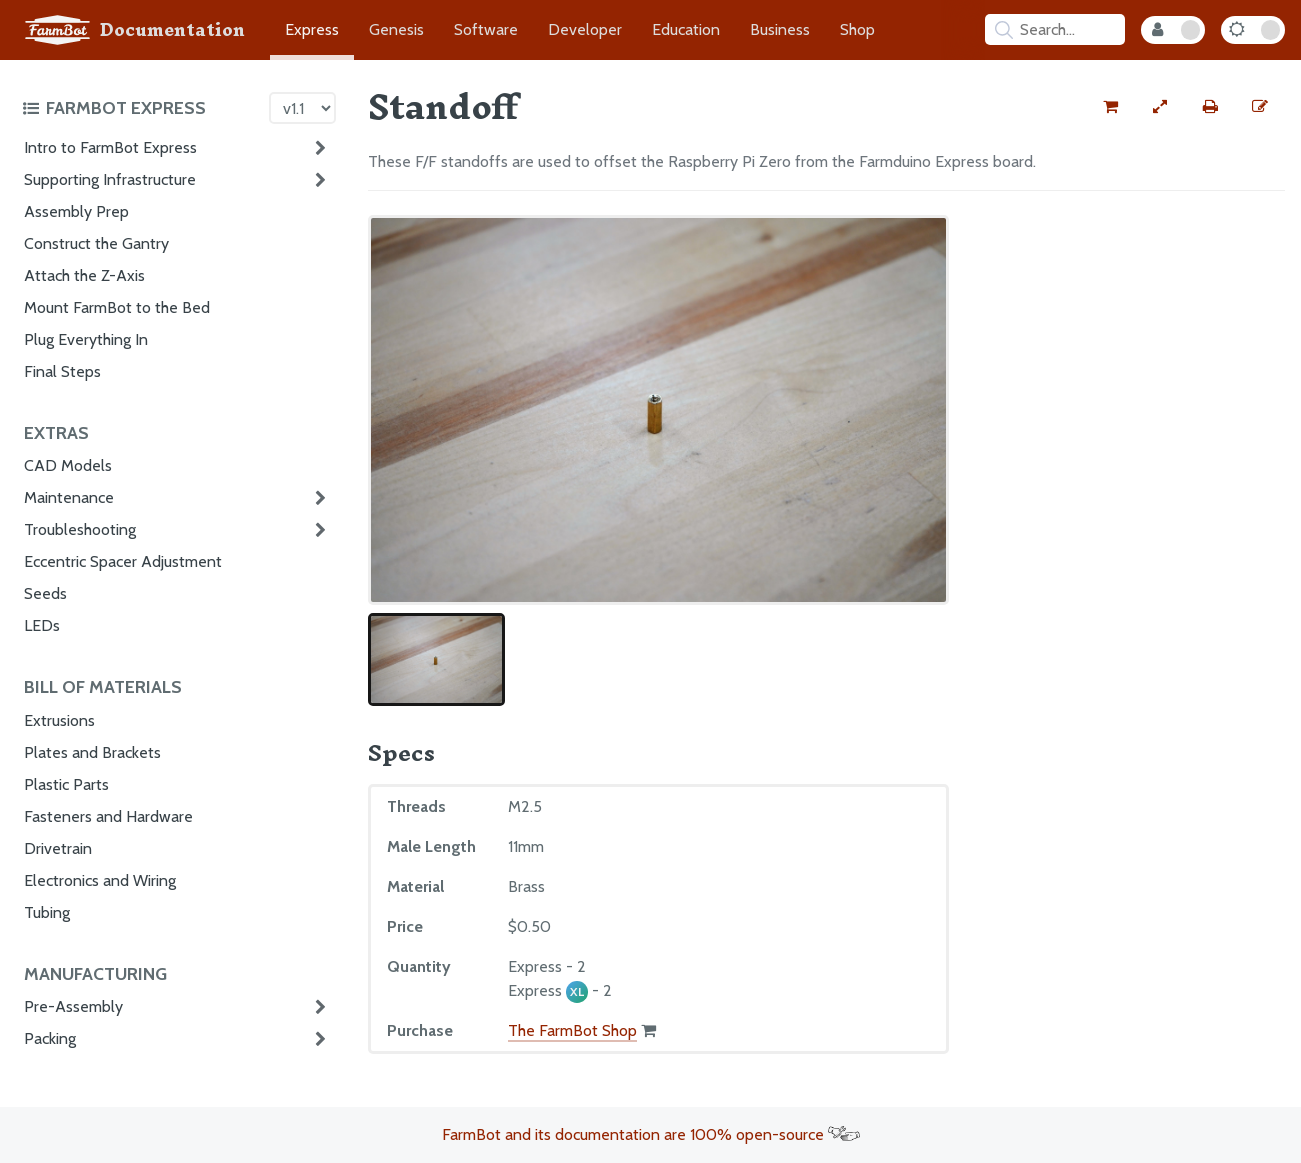  What do you see at coordinates (96, 243) in the screenshot?
I see `Construct the Gantry` at bounding box center [96, 243].